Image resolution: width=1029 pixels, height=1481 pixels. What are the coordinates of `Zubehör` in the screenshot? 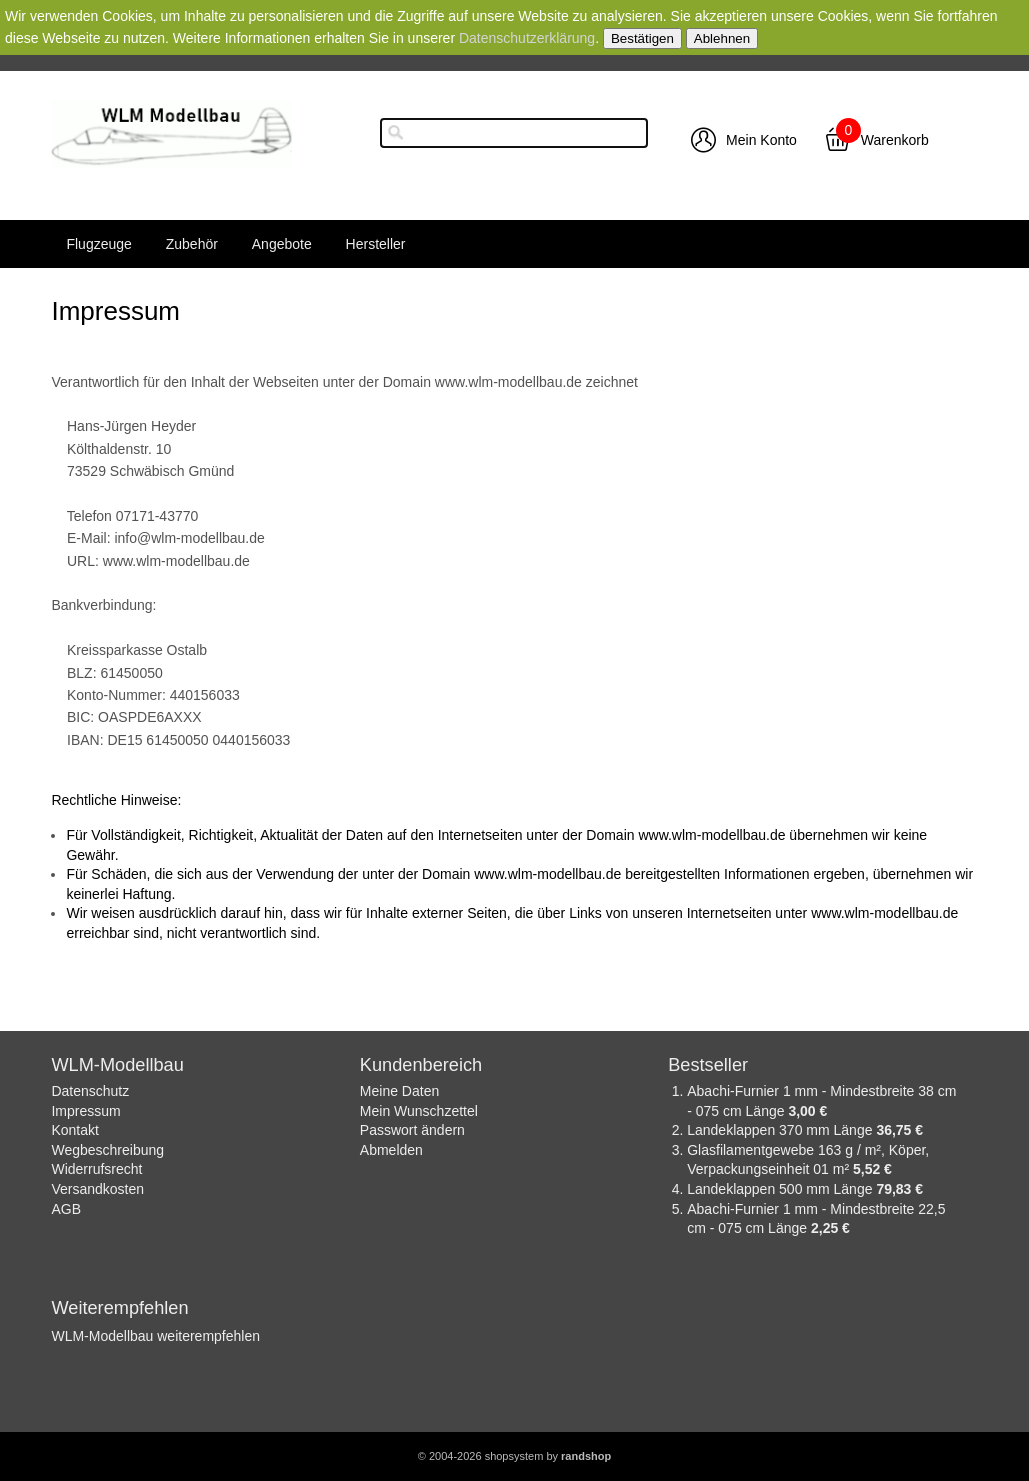 It's located at (192, 244).